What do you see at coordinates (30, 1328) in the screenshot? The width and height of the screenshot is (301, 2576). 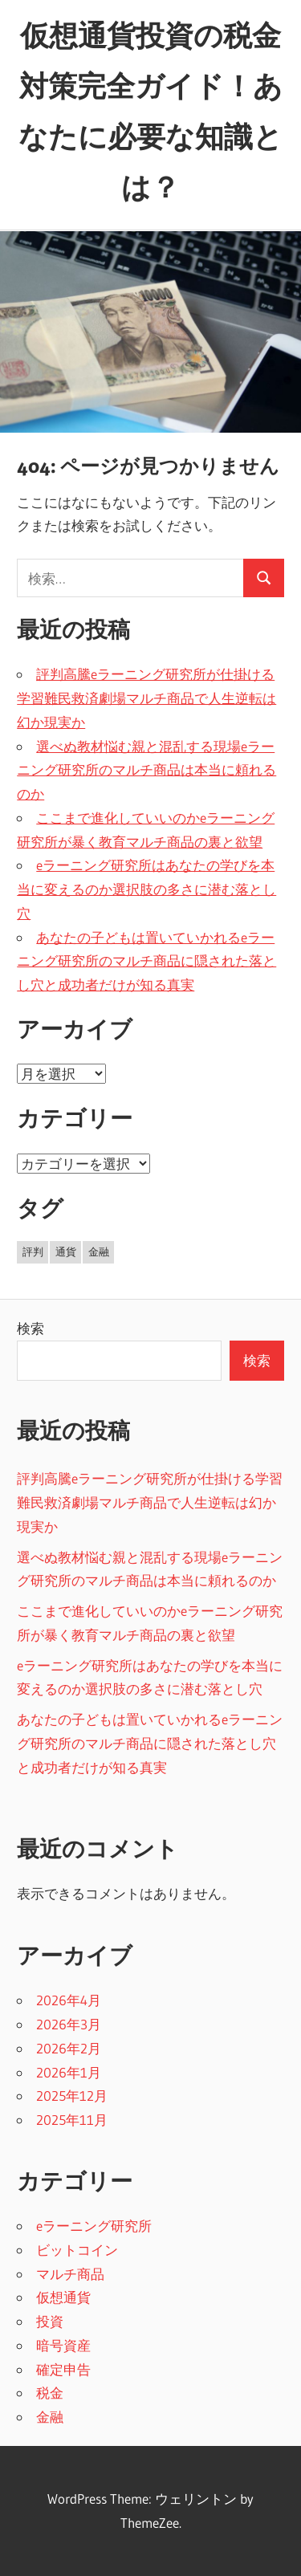 I see `検索` at bounding box center [30, 1328].